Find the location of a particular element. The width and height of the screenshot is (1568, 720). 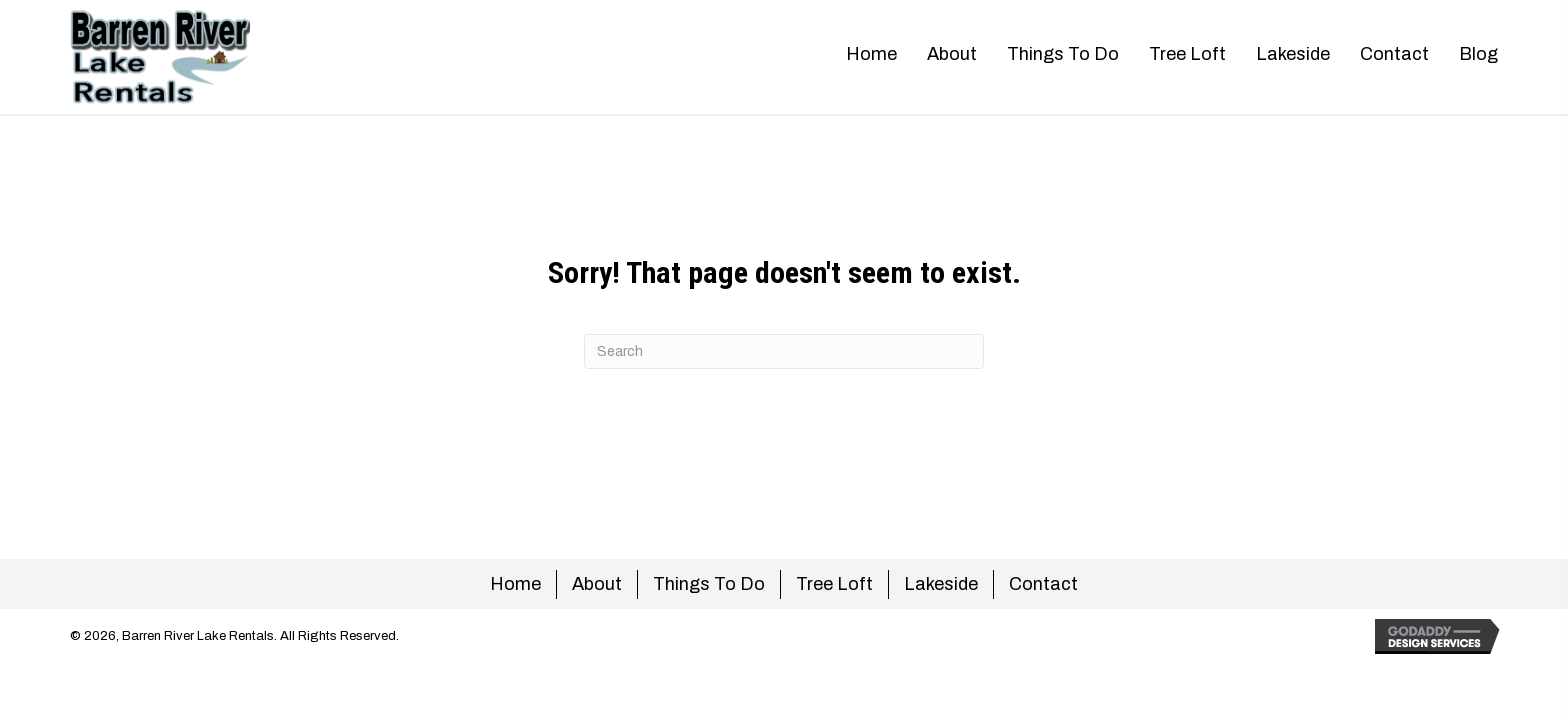

About is located at coordinates (597, 584).